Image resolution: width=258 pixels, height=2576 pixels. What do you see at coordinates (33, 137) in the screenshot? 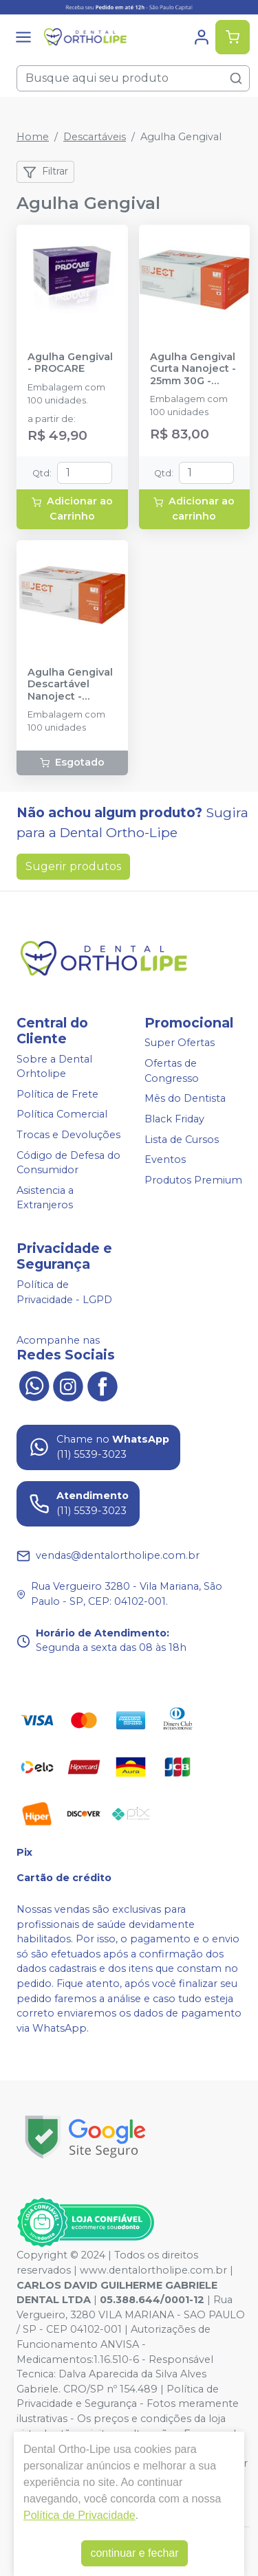
I see `Home` at bounding box center [33, 137].